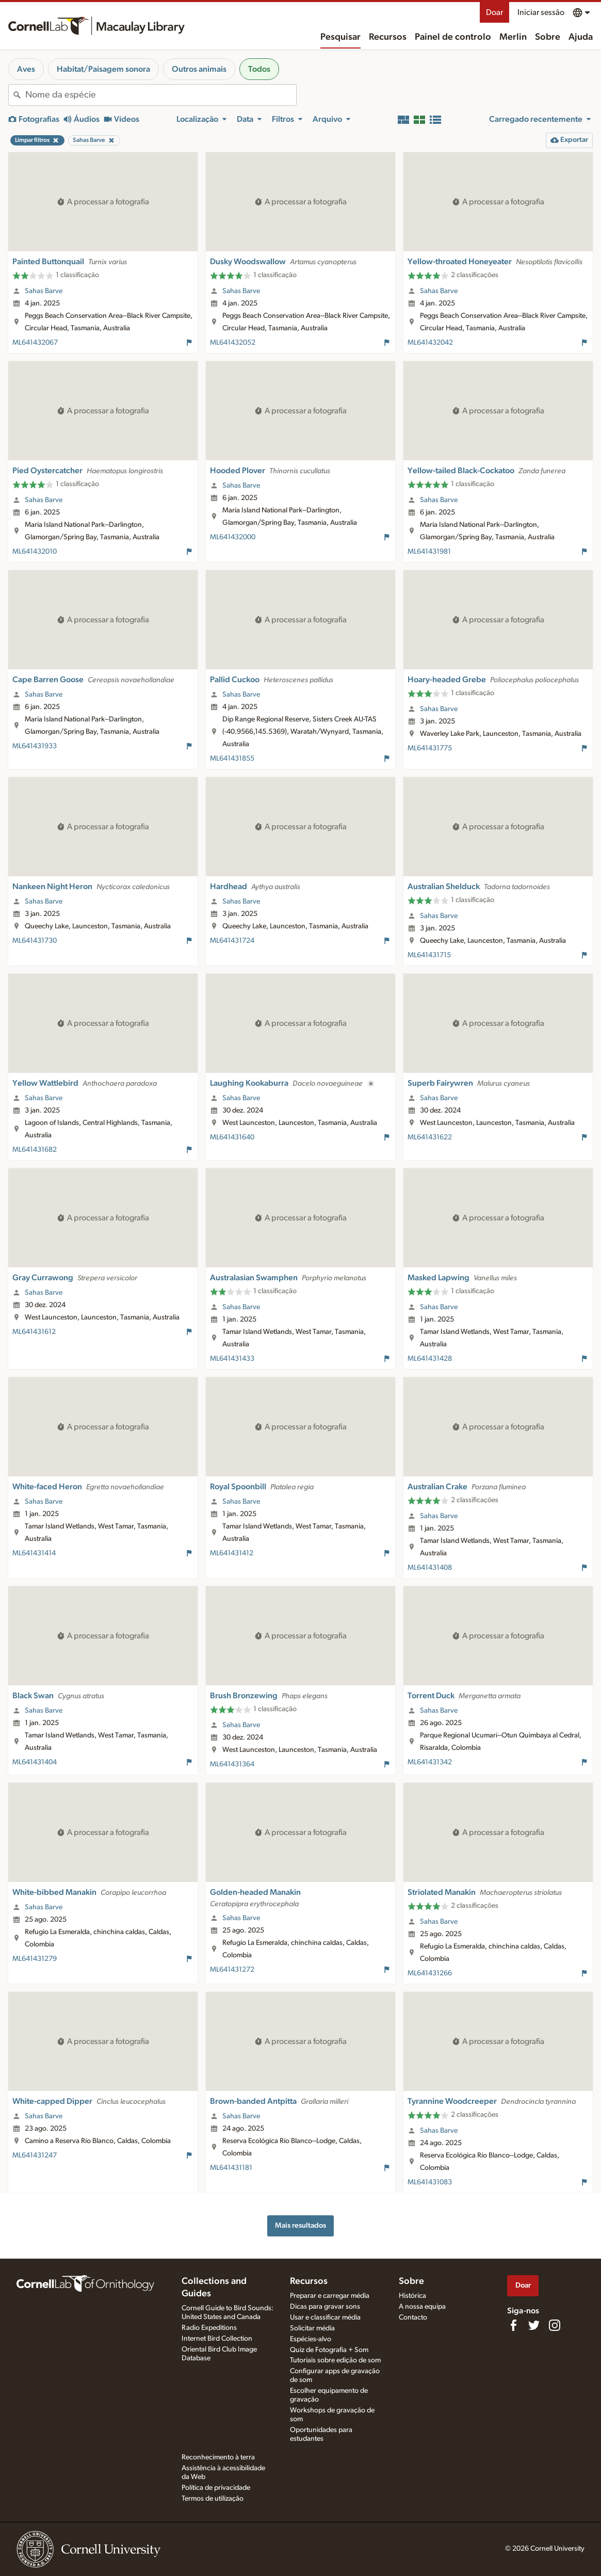 This screenshot has height=2576, width=601. I want to click on Outros animais, so click(199, 69).